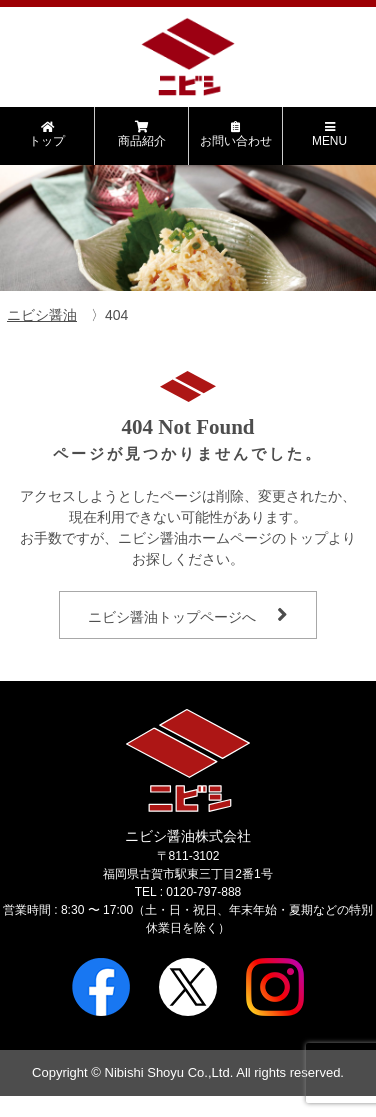  I want to click on 商品紹介, so click(141, 134).